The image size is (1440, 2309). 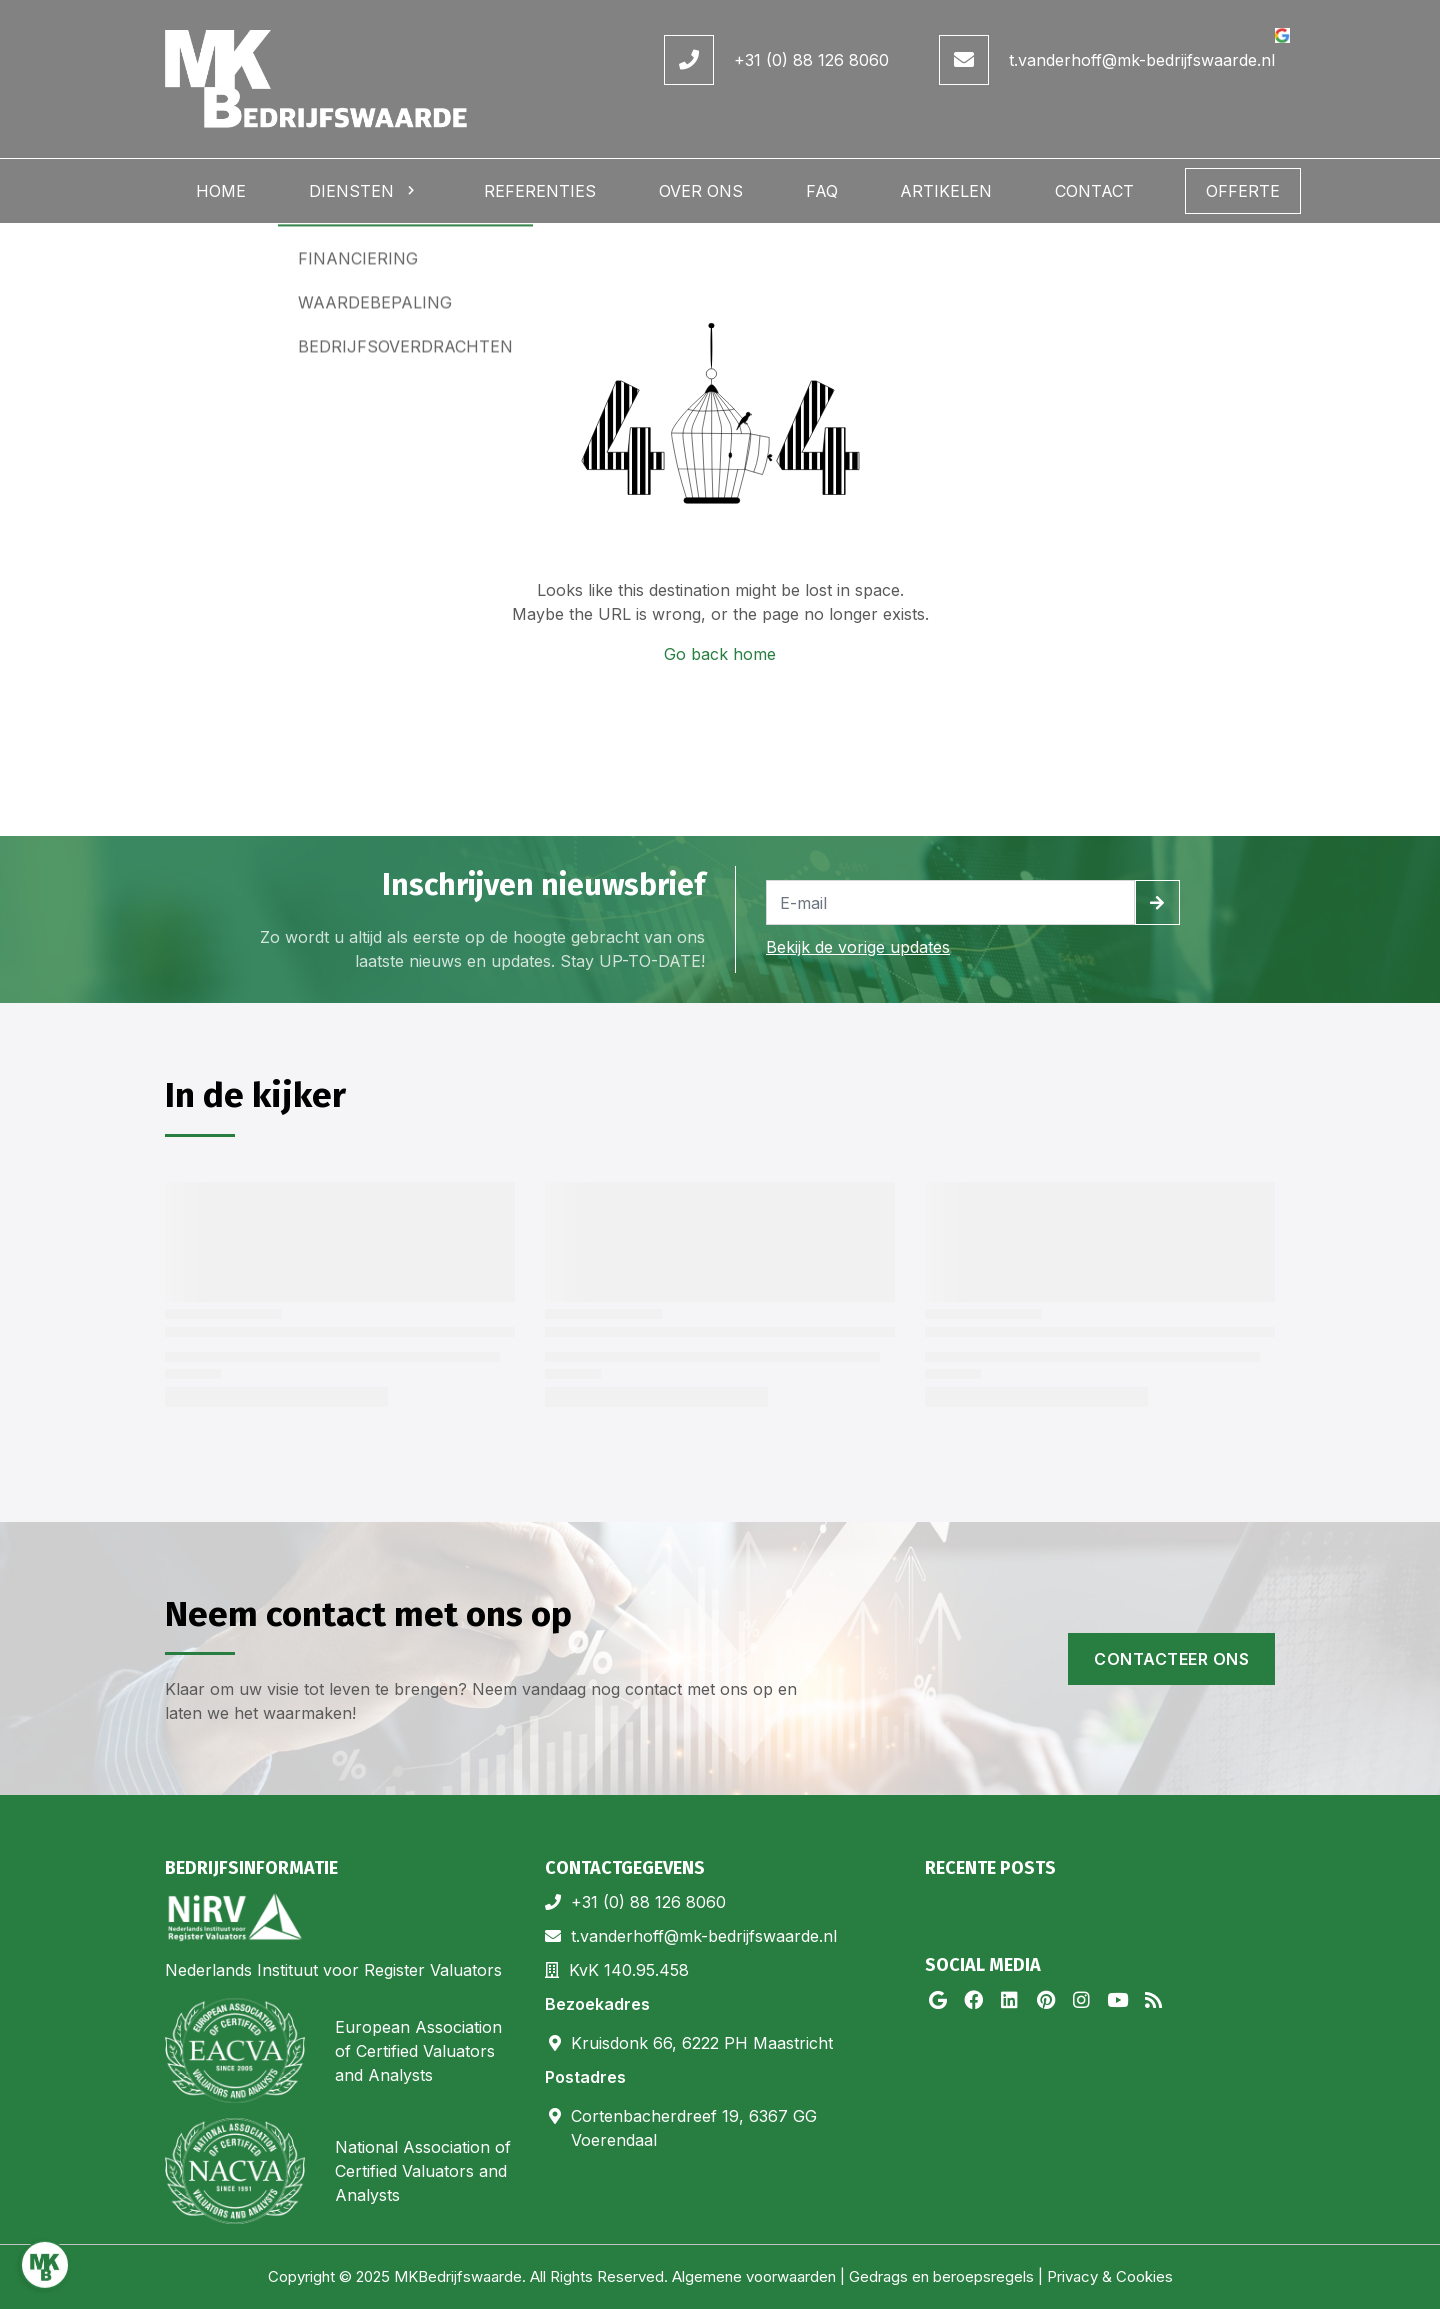 What do you see at coordinates (811, 60) in the screenshot?
I see `+31 (0) 88 126 8060` at bounding box center [811, 60].